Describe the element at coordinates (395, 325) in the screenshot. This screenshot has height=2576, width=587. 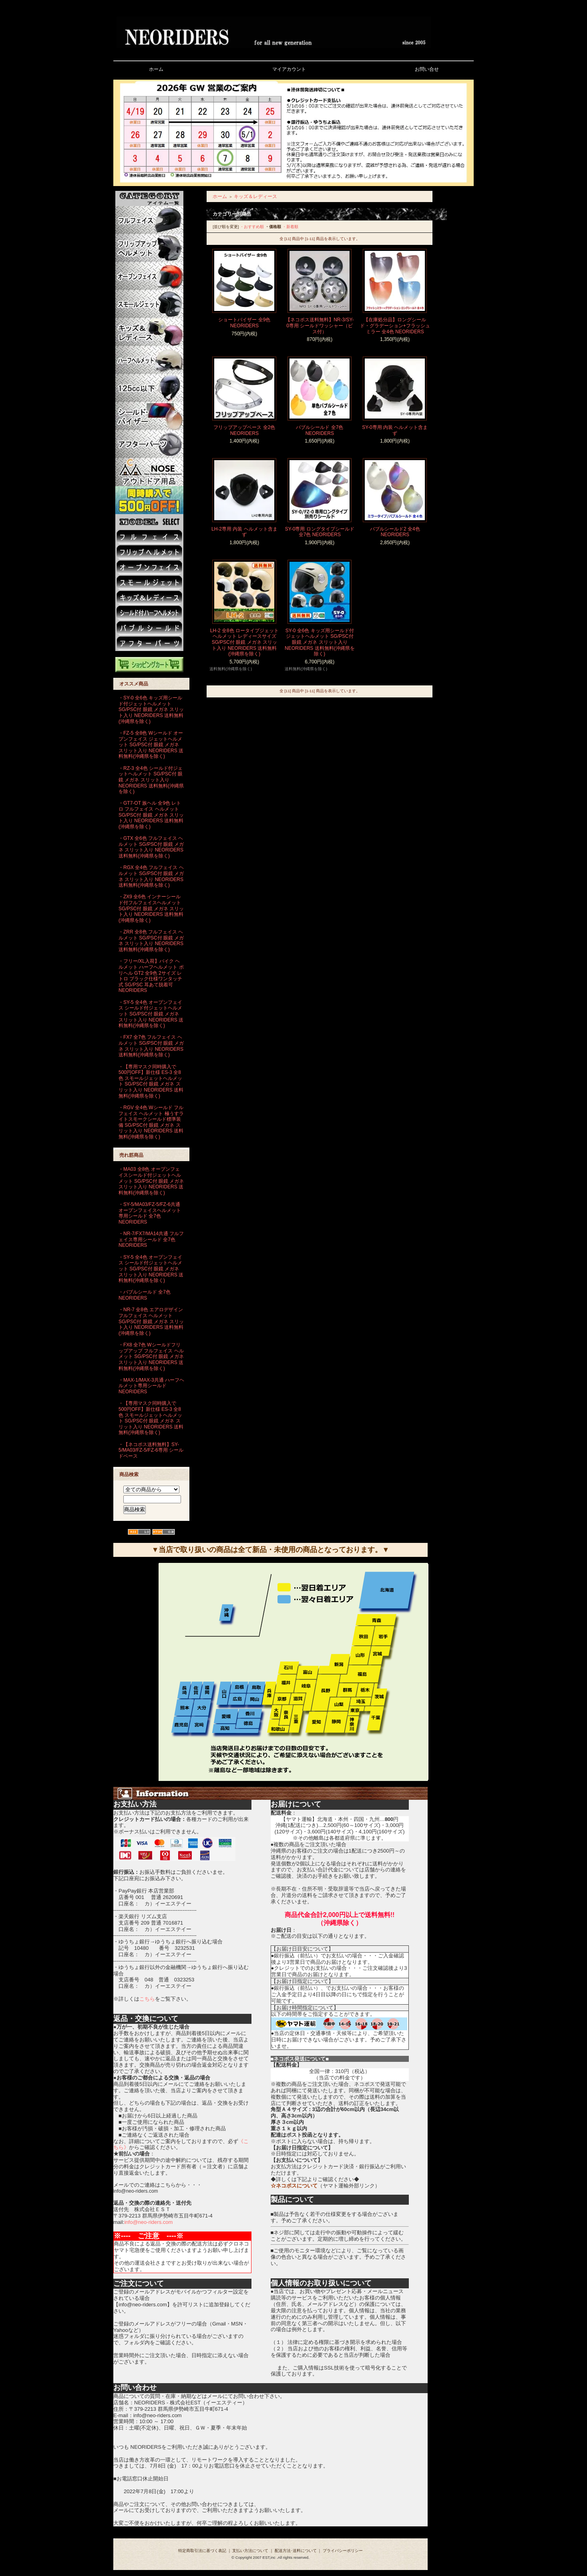
I see `【在庫処分品】ロングシールド・グラデーション+フラッシュミラー 全4色 NEORIDERS` at that location.